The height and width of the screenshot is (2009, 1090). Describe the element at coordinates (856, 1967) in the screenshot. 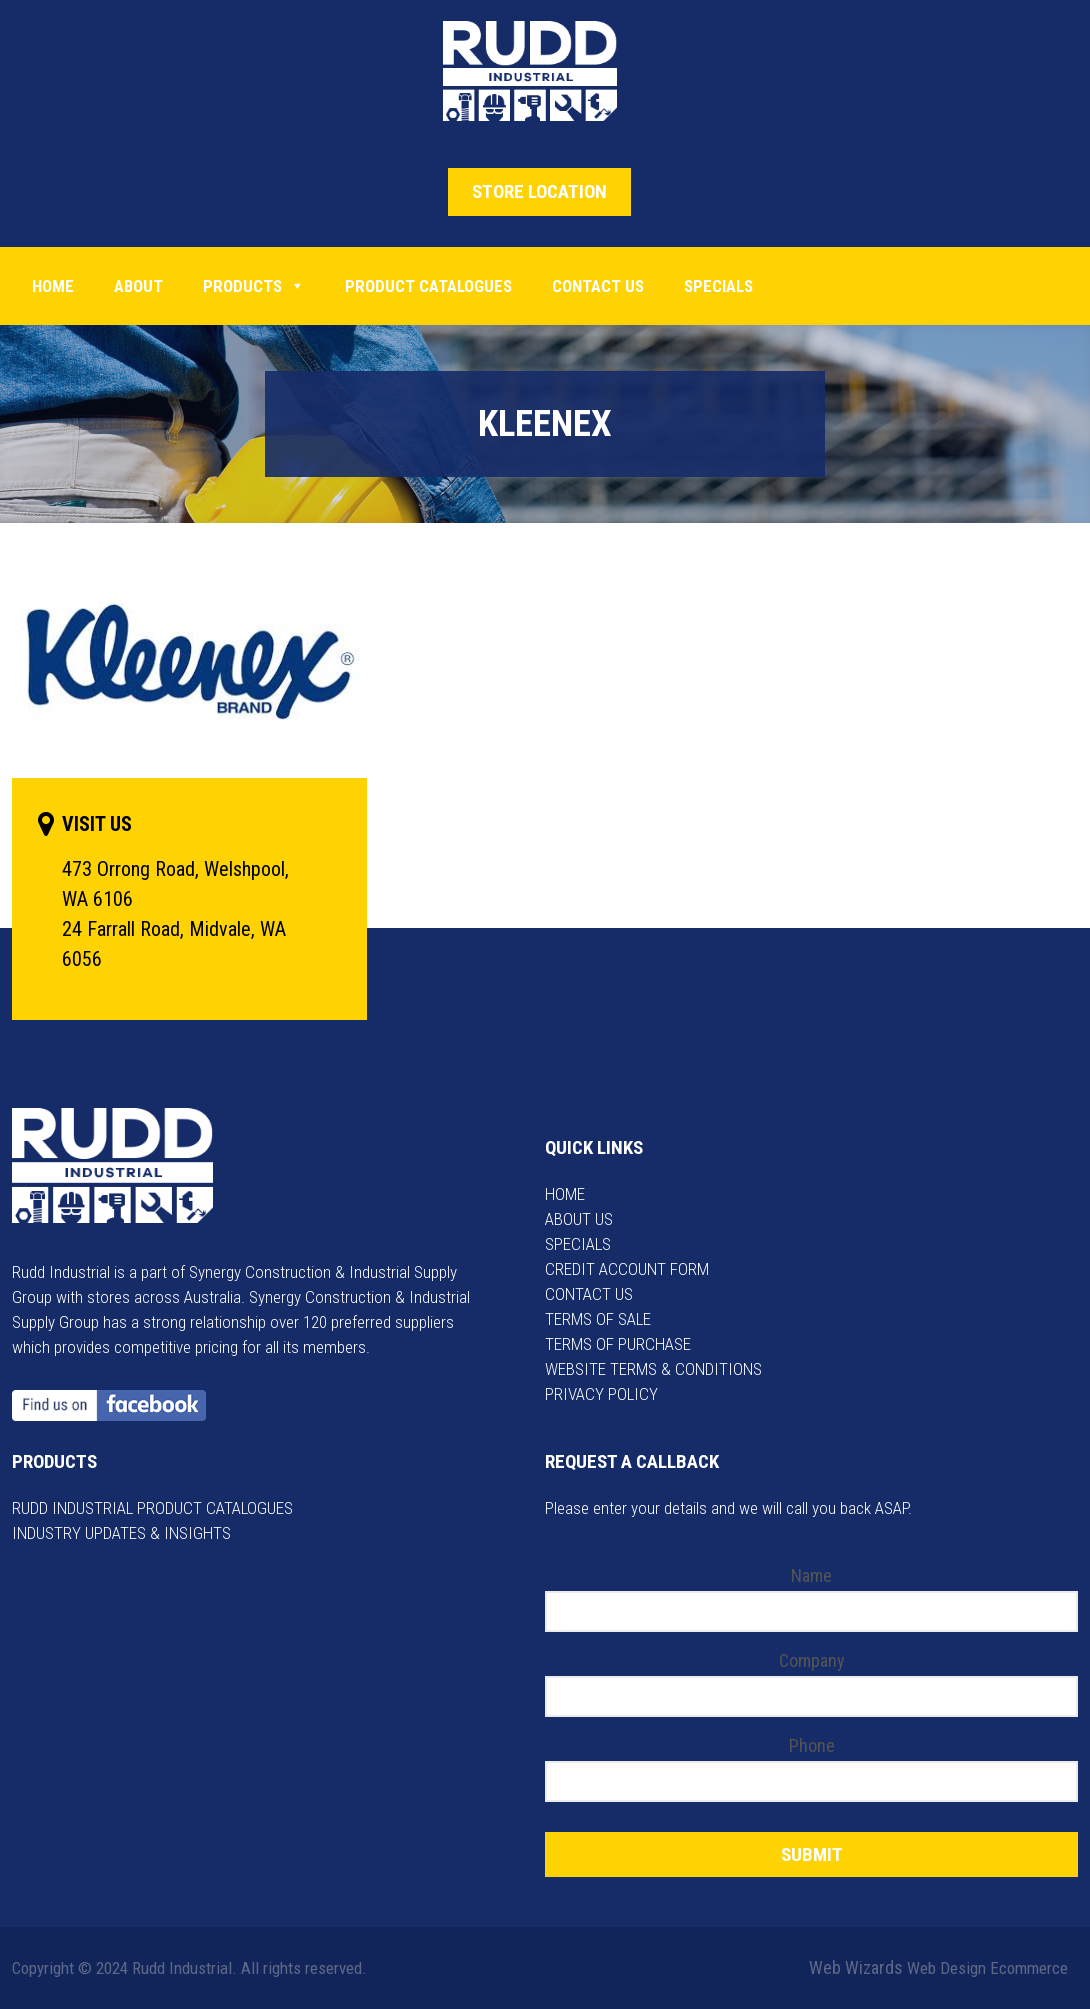

I see `Web Wizards` at that location.